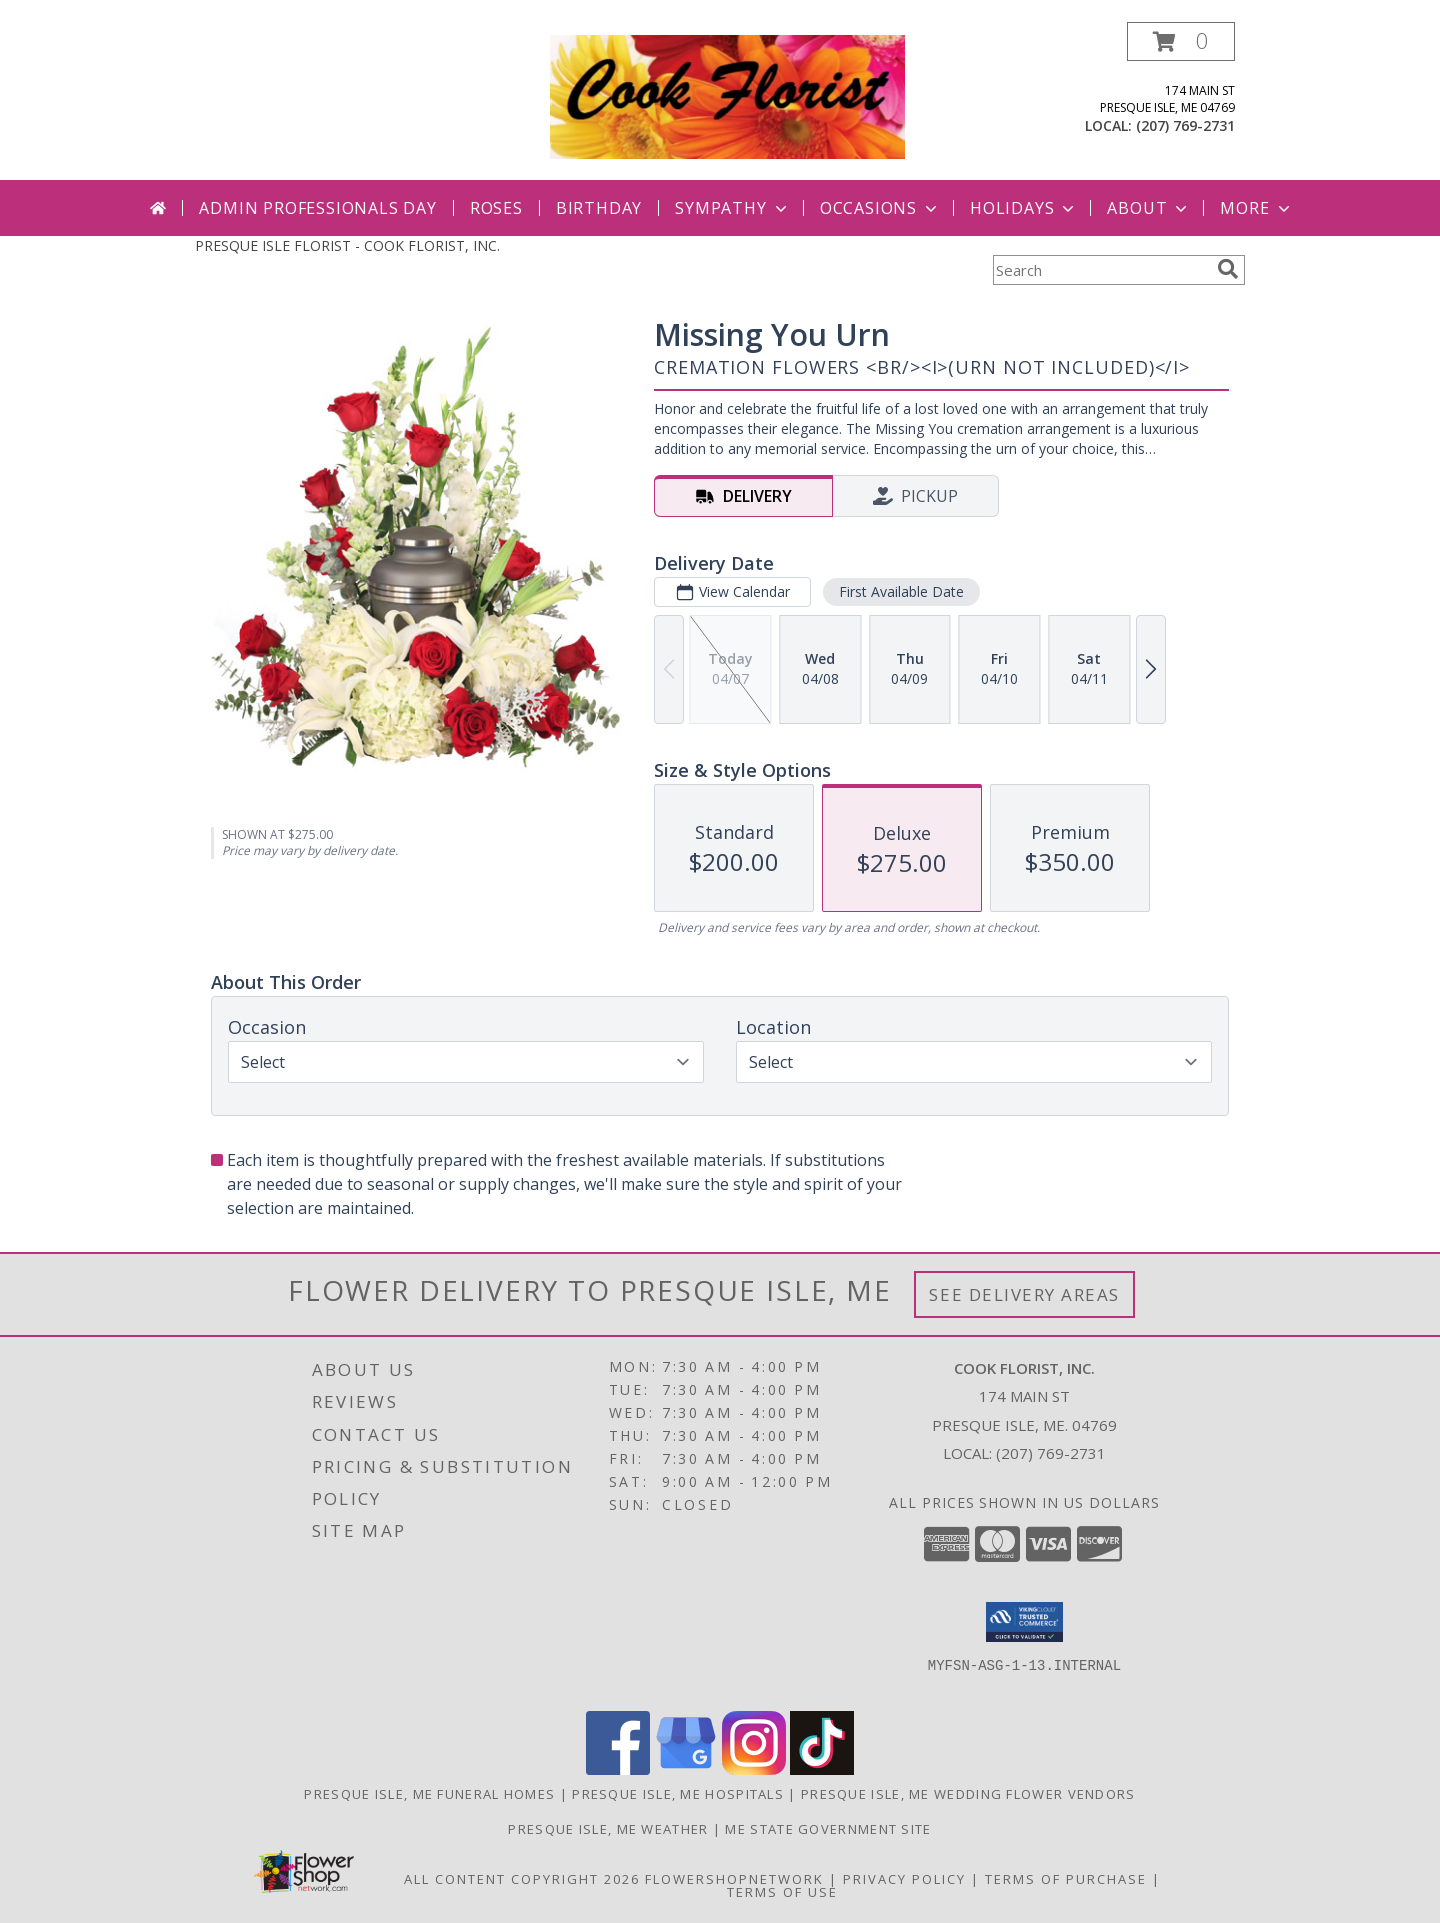 Image resolution: width=1440 pixels, height=1923 pixels. I want to click on Terms of Purchase [Open Terms of Purchase in new window], so click(1066, 1879).